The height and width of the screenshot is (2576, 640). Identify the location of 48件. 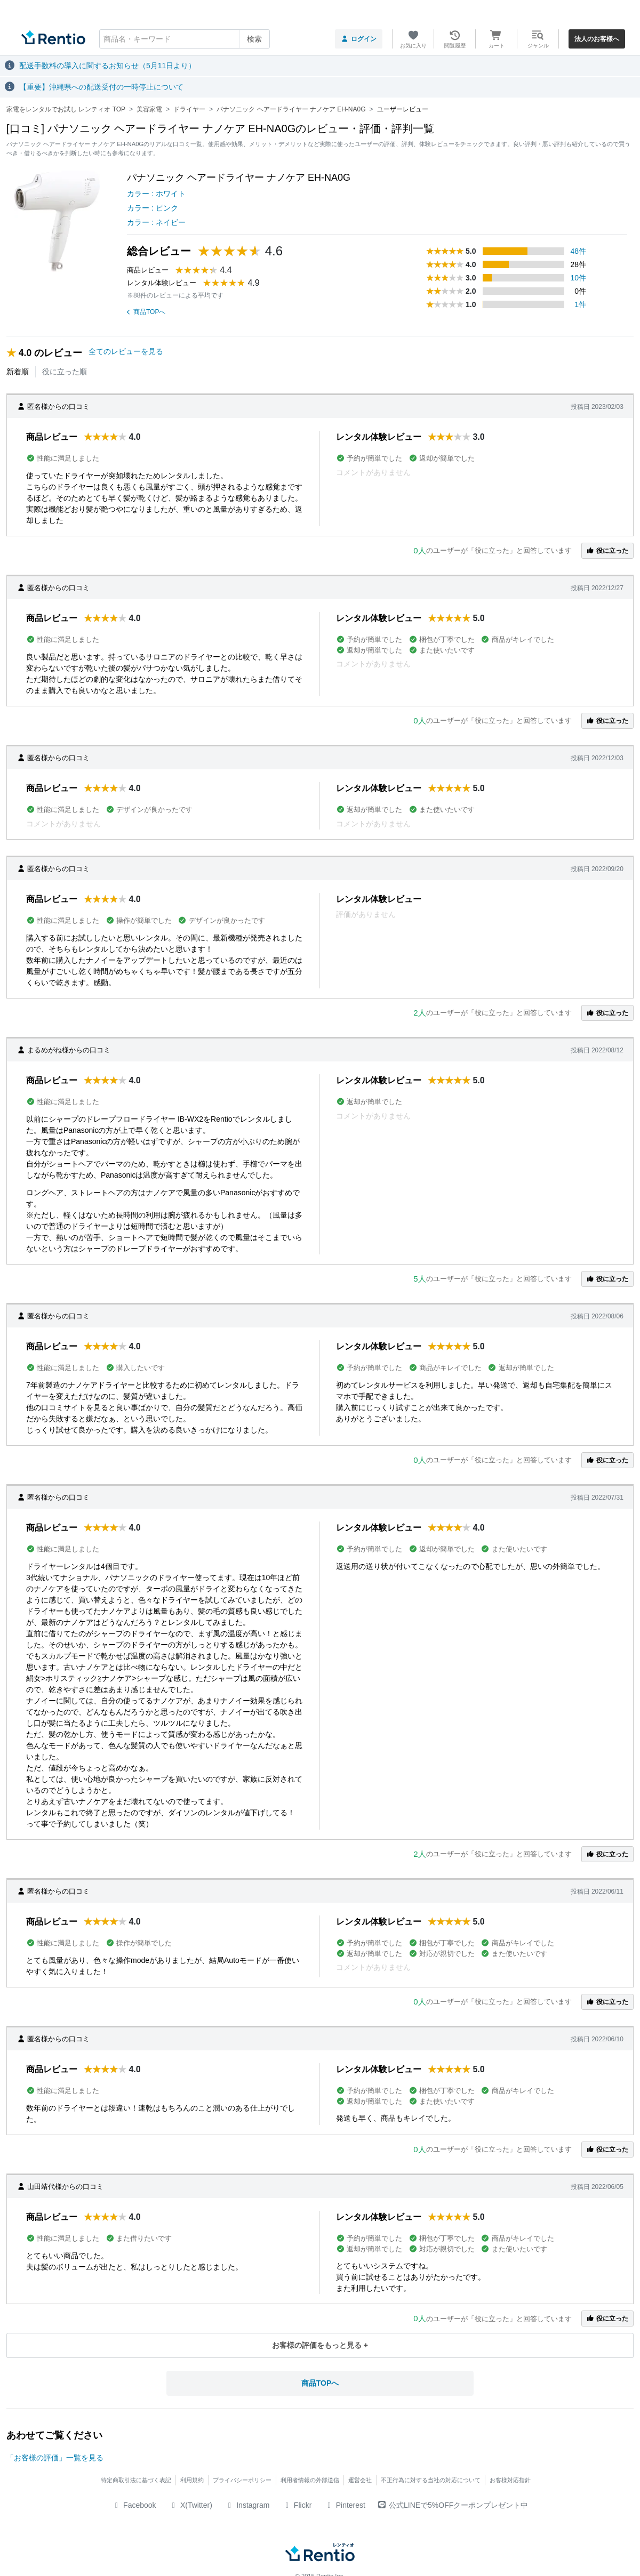
(579, 251).